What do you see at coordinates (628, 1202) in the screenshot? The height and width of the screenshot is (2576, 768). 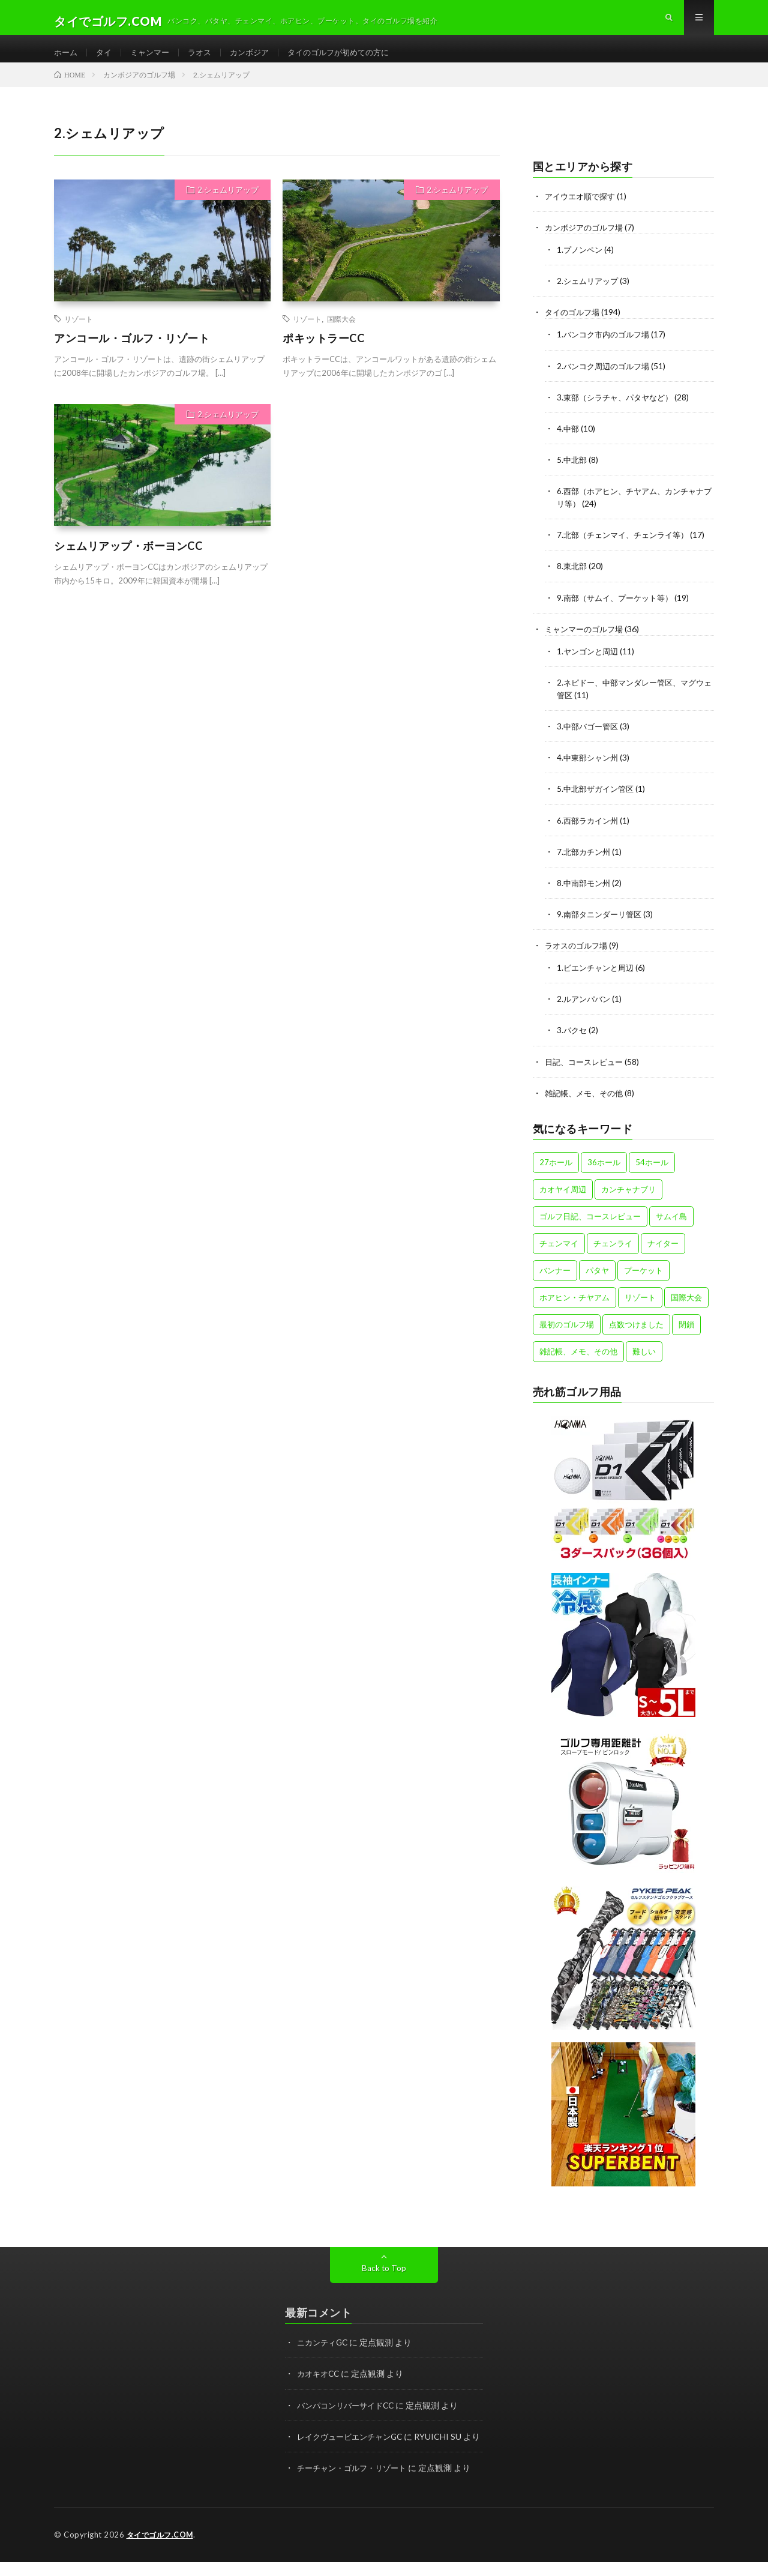 I see `カンチャナブリ [カンチャナブリ (6個の項目)]` at bounding box center [628, 1202].